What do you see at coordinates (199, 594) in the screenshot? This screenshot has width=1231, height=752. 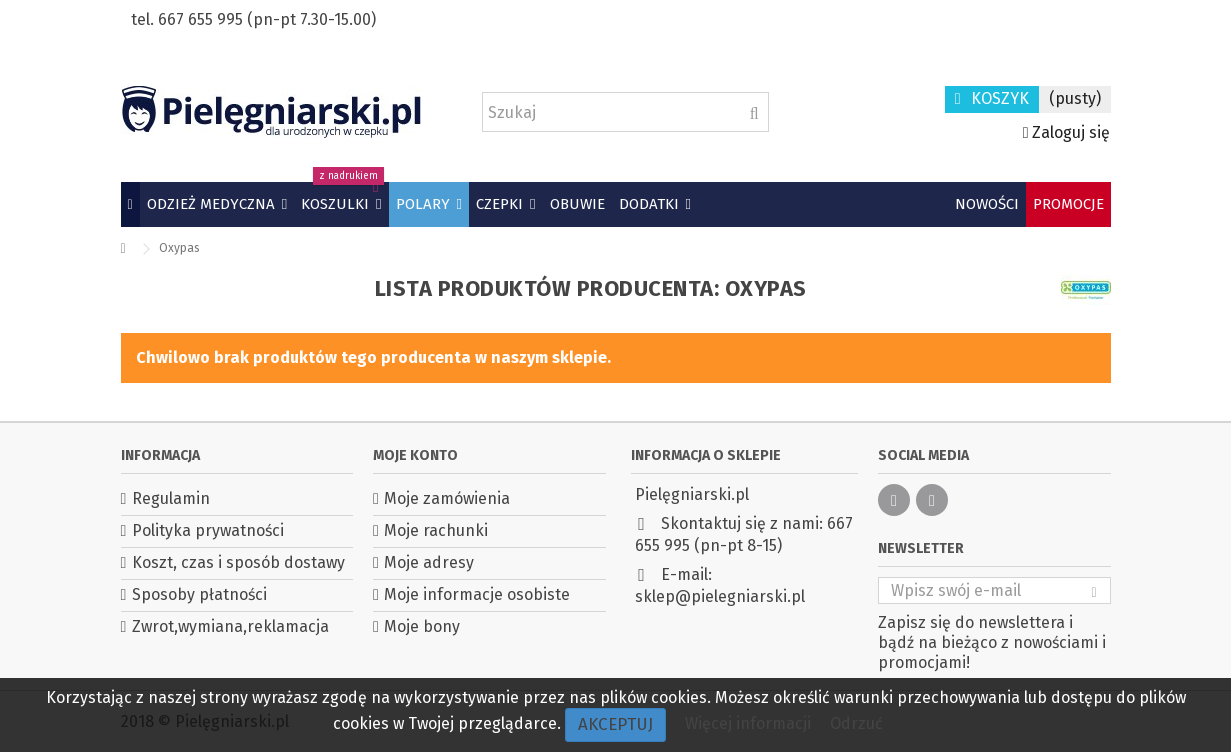 I see `Sposoby płatności` at bounding box center [199, 594].